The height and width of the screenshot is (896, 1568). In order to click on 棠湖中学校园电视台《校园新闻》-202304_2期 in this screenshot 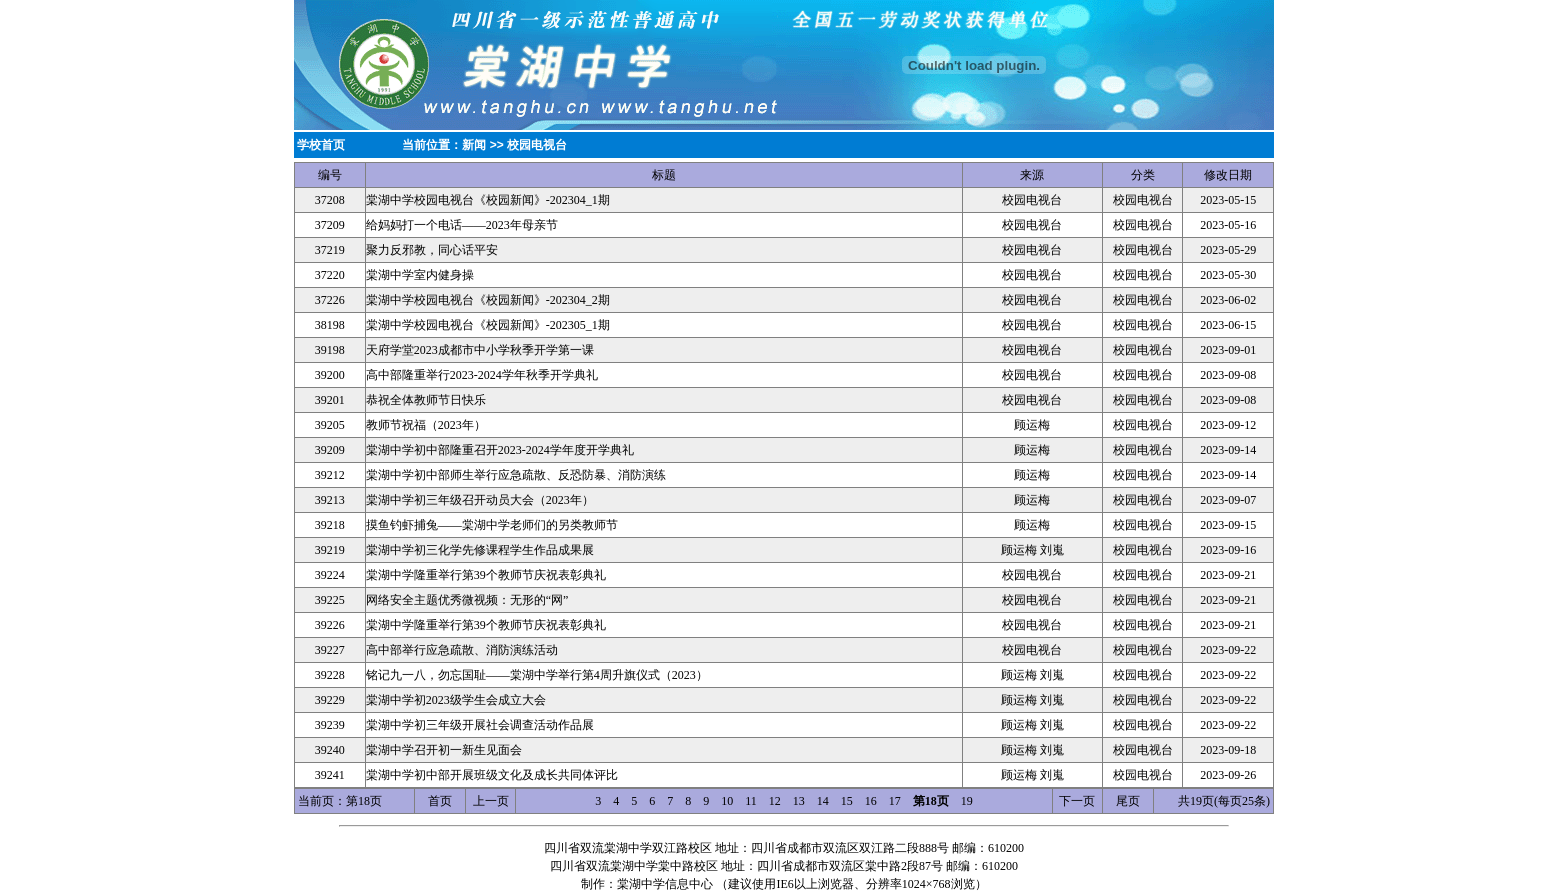, I will do `click(488, 300)`.